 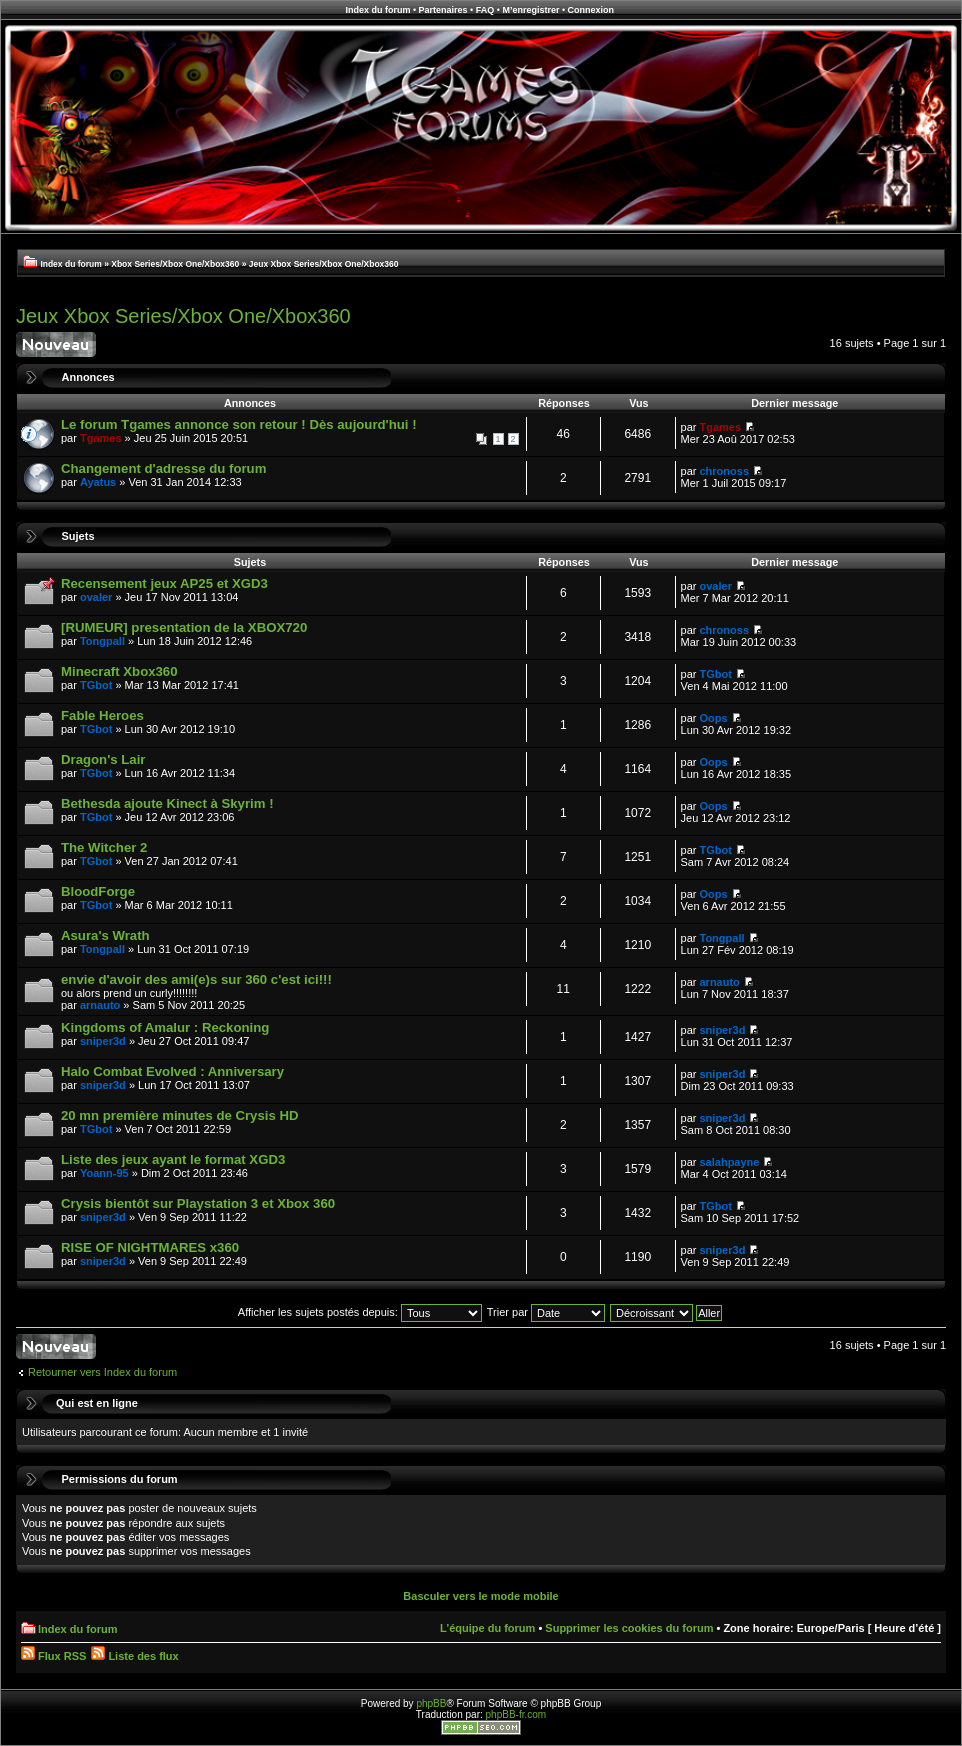 I want to click on Liste des flux, so click(x=134, y=1656).